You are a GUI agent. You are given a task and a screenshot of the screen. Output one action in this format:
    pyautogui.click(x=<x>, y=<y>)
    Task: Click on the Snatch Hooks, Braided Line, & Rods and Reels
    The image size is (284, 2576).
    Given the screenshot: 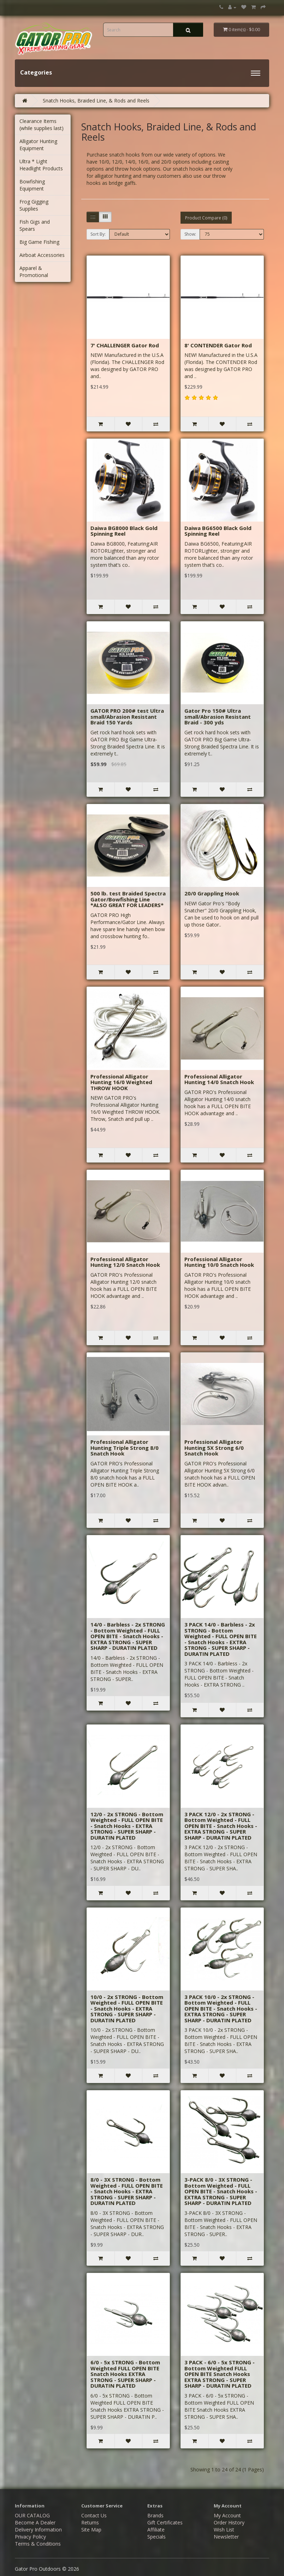 What is the action you would take?
    pyautogui.click(x=96, y=100)
    